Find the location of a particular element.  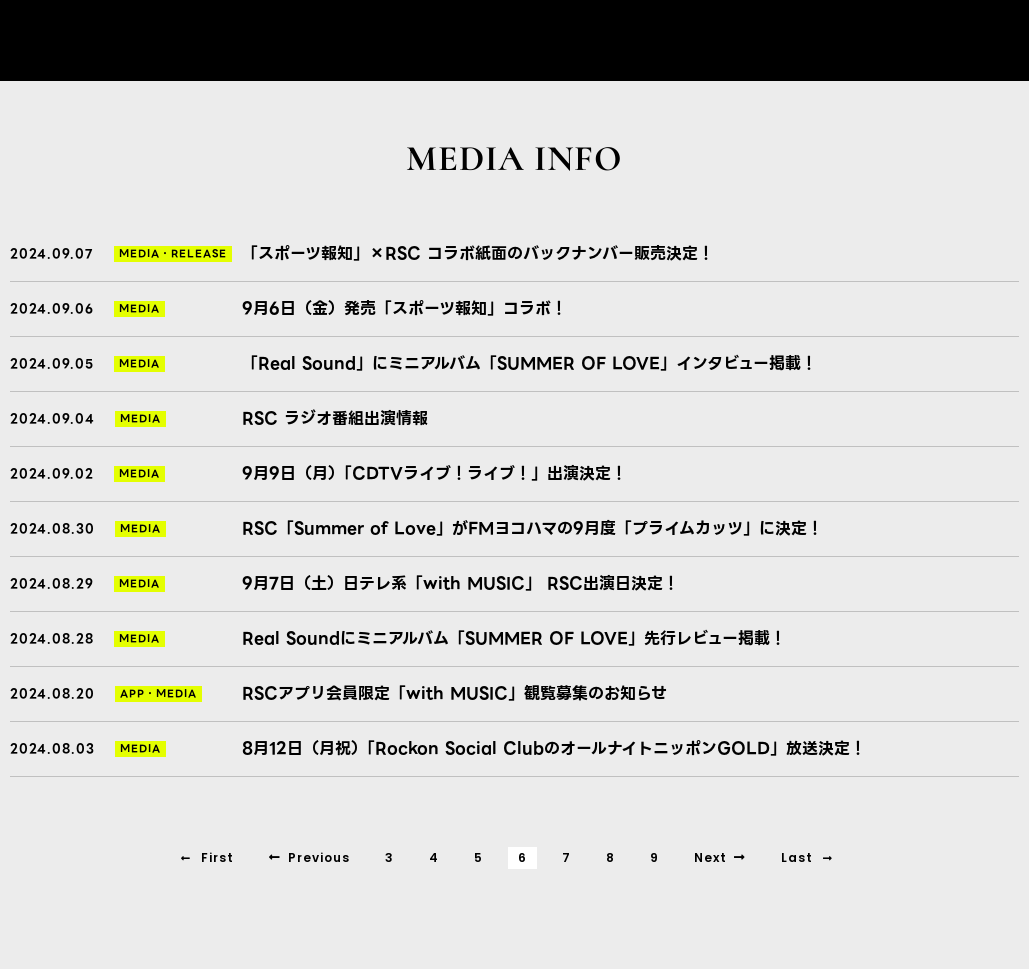

MEDIA is located at coordinates (139, 253).